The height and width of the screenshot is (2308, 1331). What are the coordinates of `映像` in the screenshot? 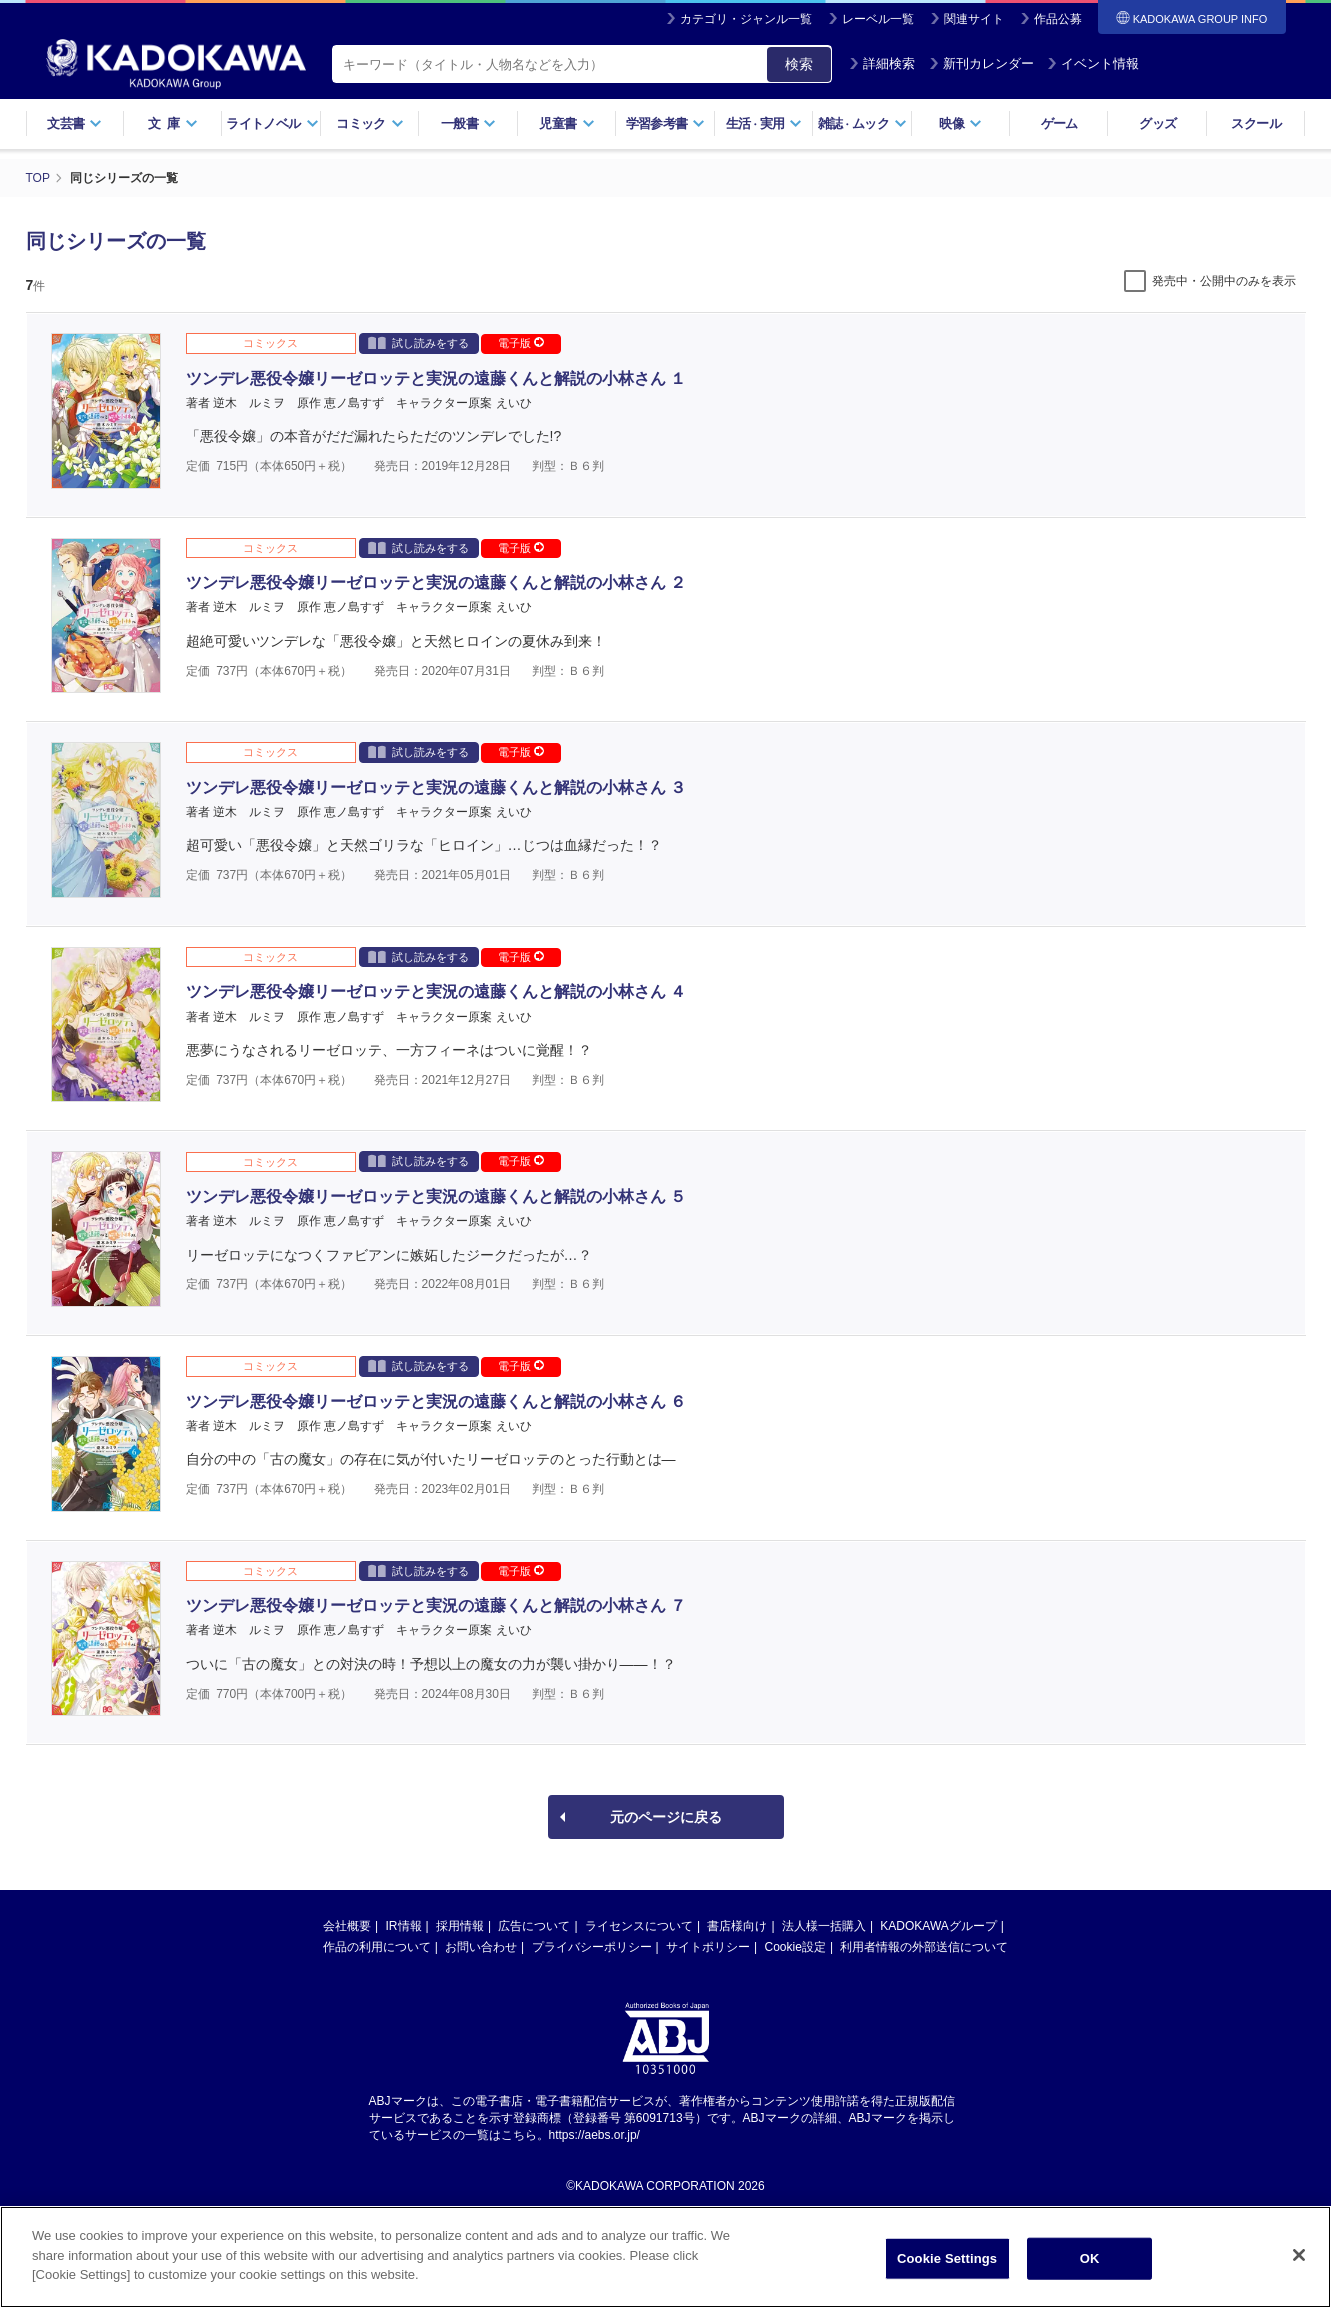 It's located at (960, 123).